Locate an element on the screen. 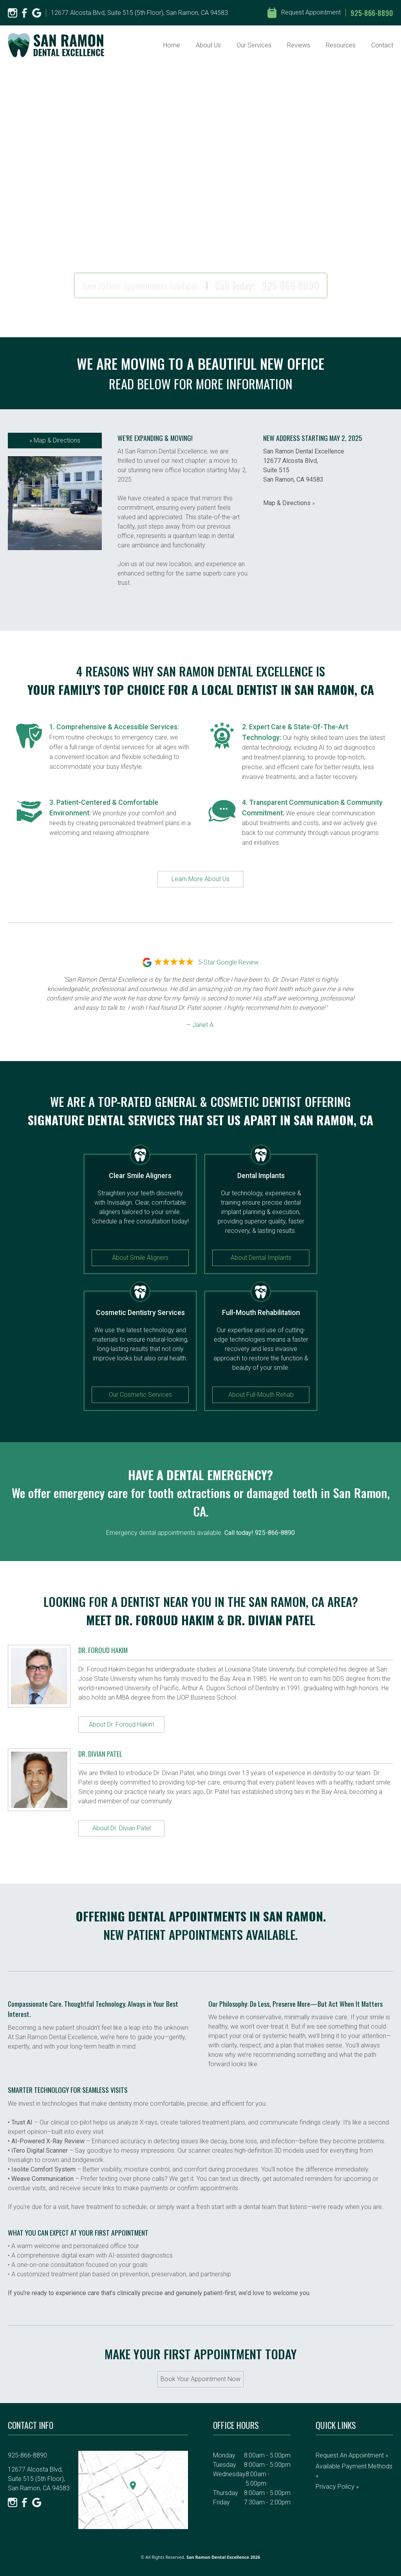 This screenshot has height=2576, width=401. 925-866-8890 is located at coordinates (371, 12).